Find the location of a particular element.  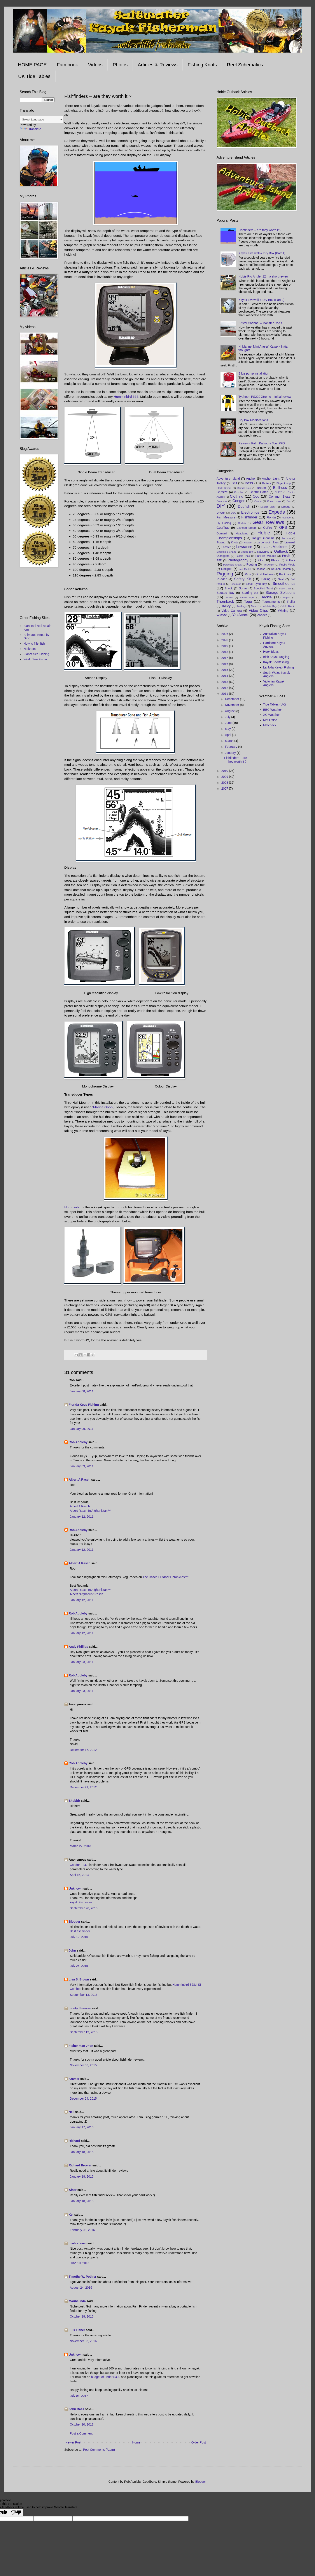

Older Post is located at coordinates (198, 2442).